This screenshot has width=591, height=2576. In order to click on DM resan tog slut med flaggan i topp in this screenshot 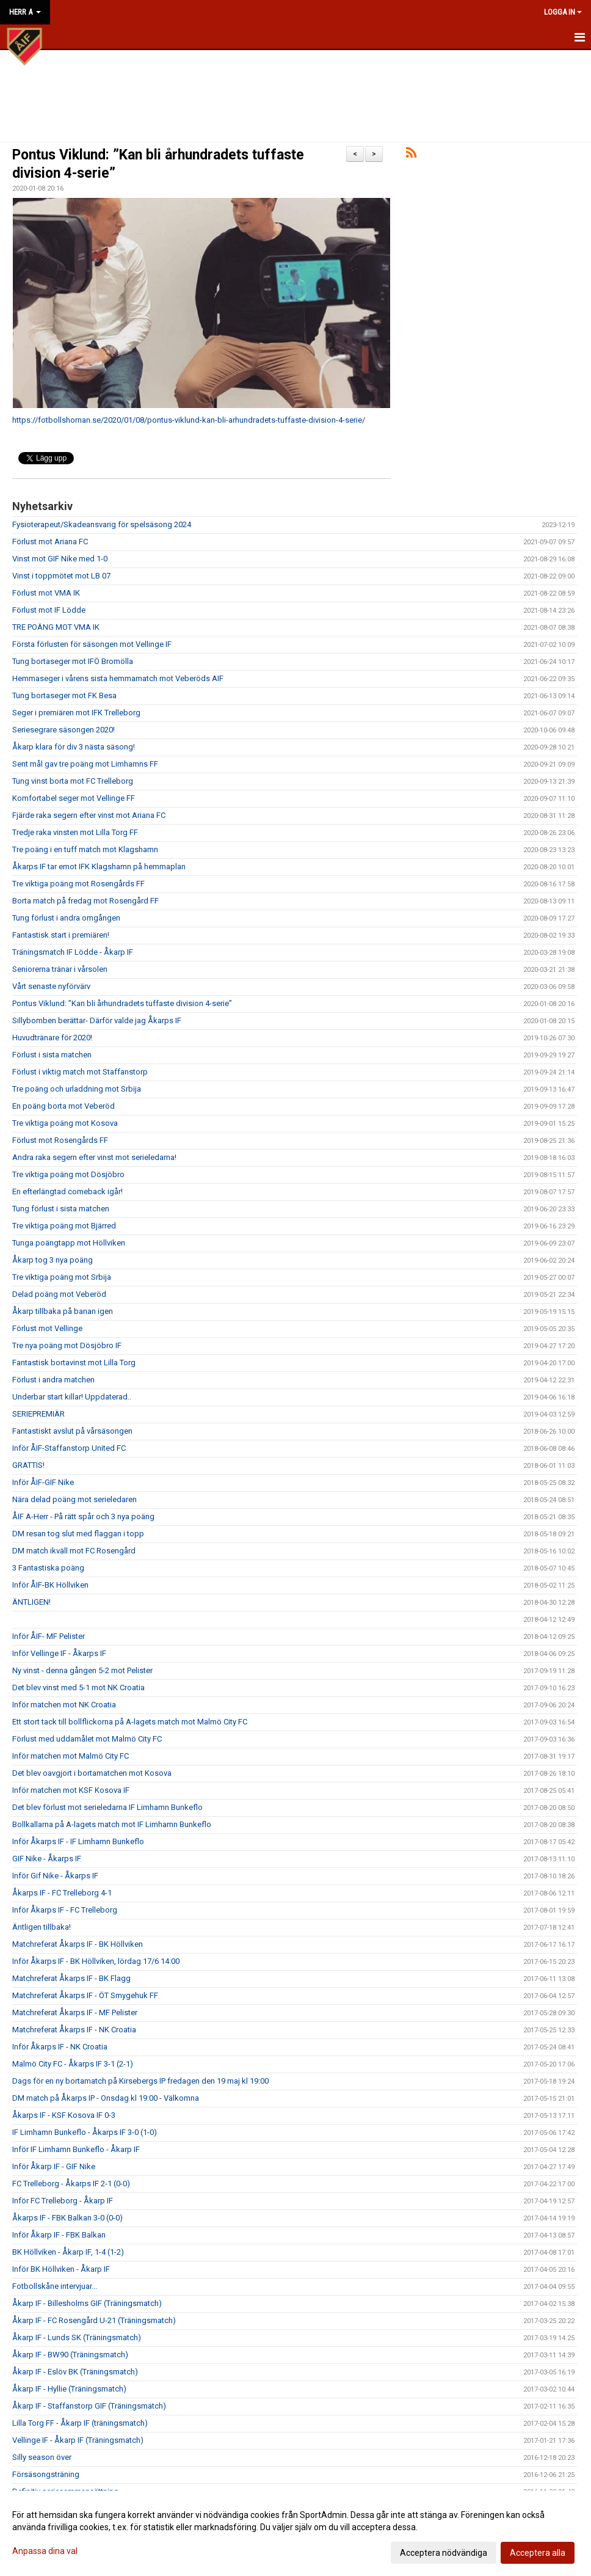, I will do `click(78, 1533)`.